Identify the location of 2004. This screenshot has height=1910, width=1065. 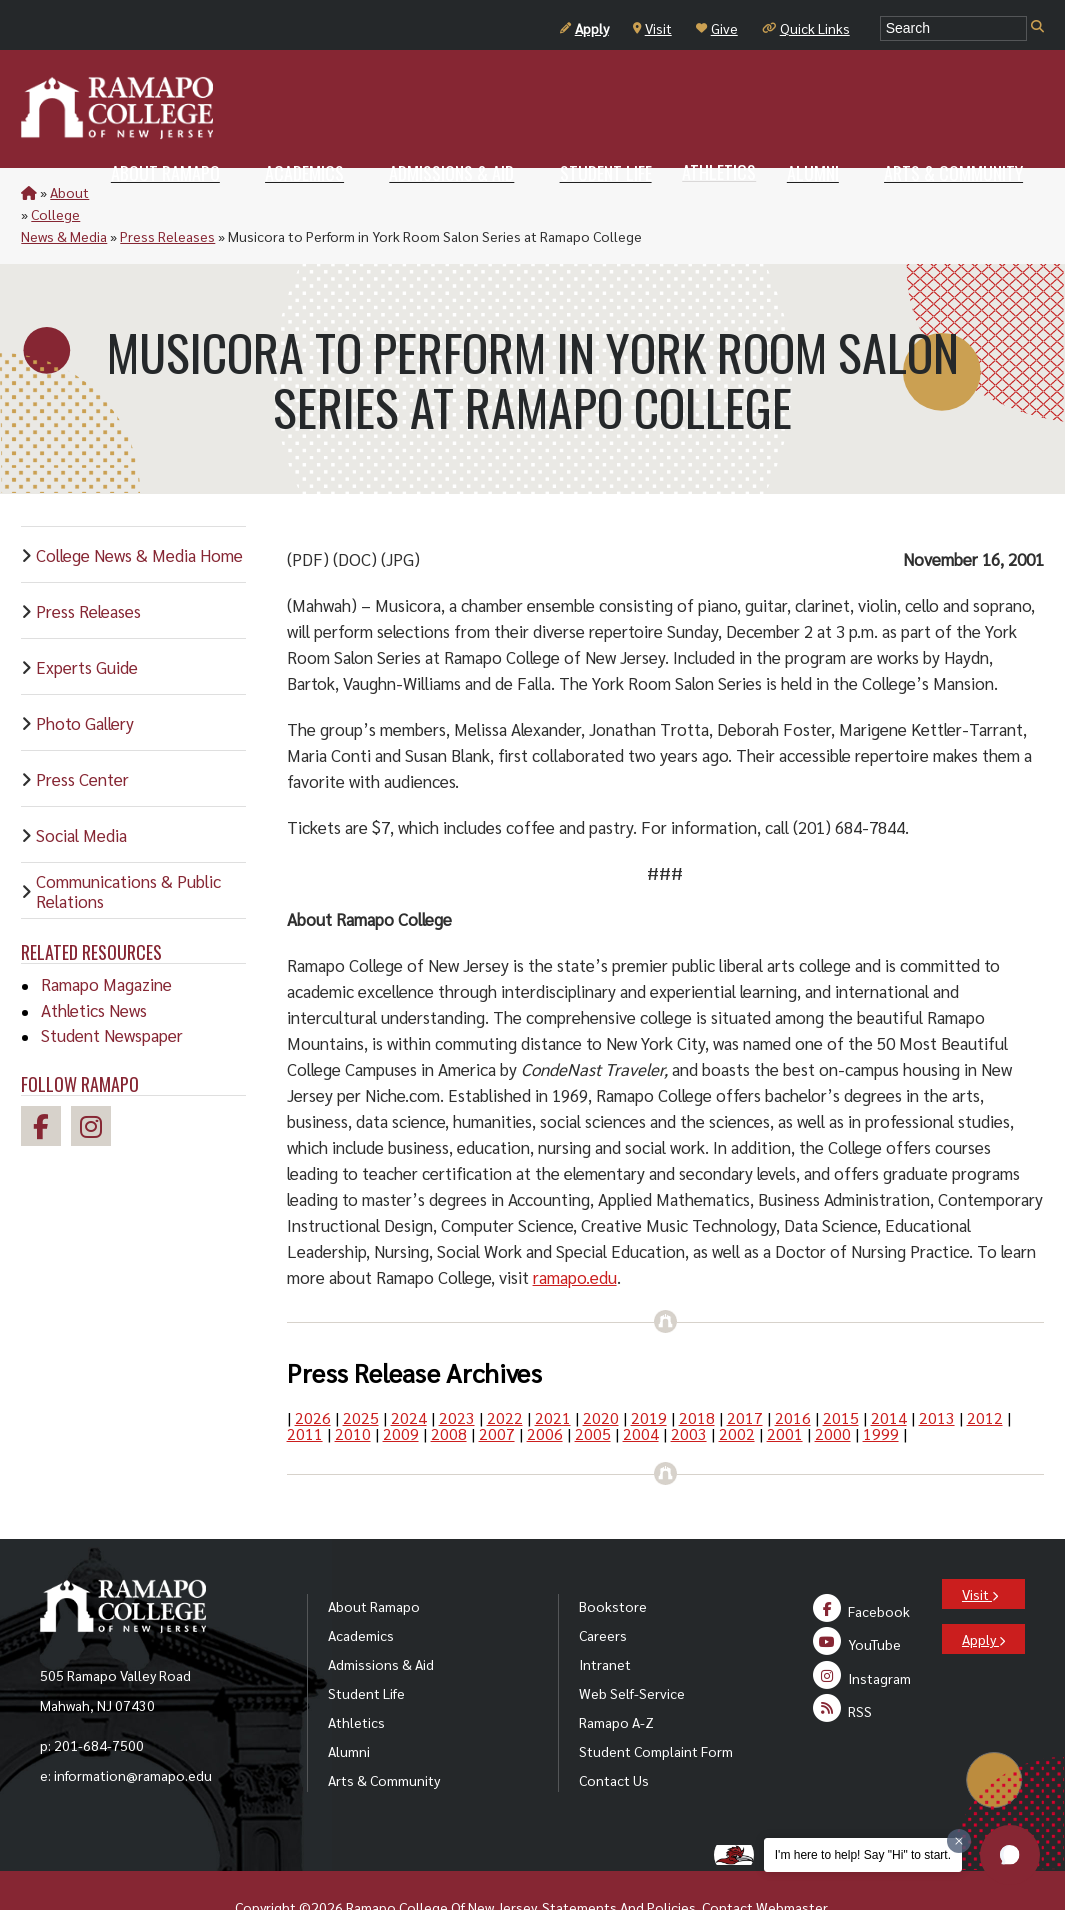
(641, 1389).